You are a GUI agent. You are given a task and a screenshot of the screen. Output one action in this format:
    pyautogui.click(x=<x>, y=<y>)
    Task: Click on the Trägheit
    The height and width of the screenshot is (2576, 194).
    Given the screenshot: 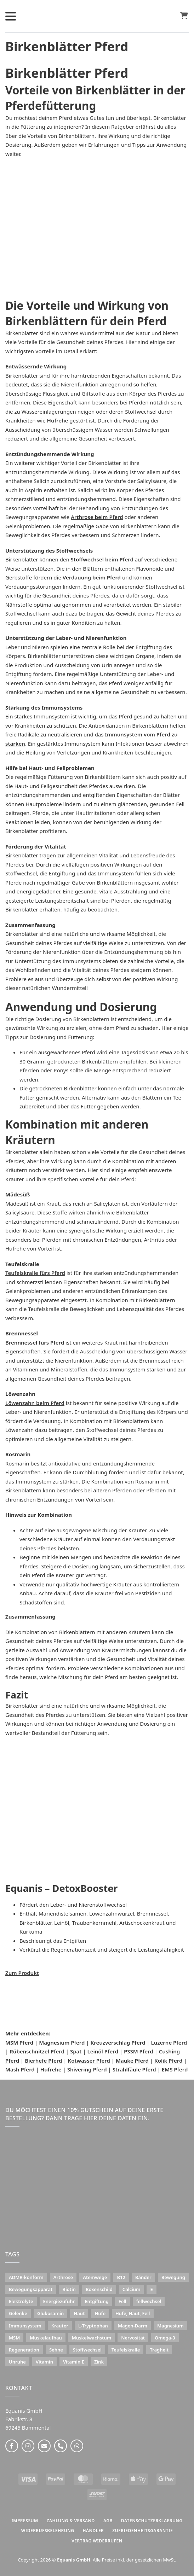 What is the action you would take?
    pyautogui.click(x=159, y=2350)
    